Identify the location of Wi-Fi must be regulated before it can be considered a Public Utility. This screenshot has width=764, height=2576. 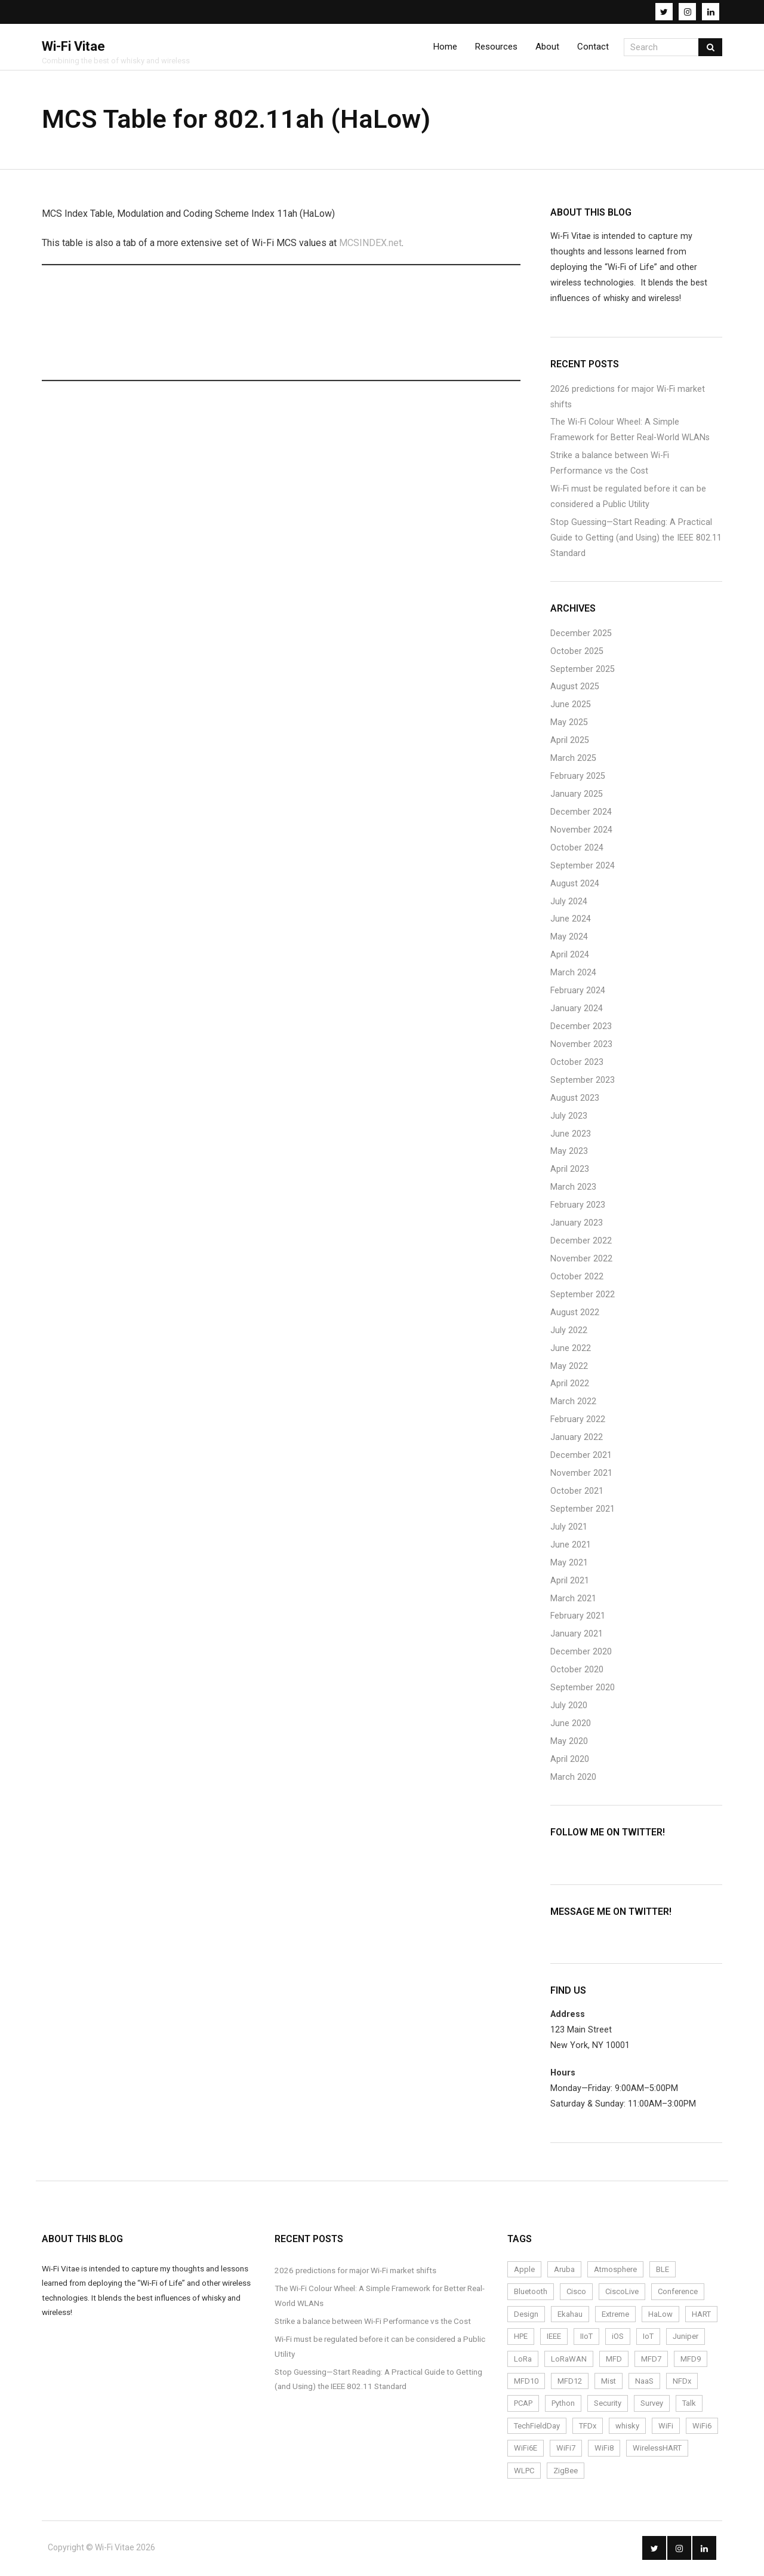
(628, 498).